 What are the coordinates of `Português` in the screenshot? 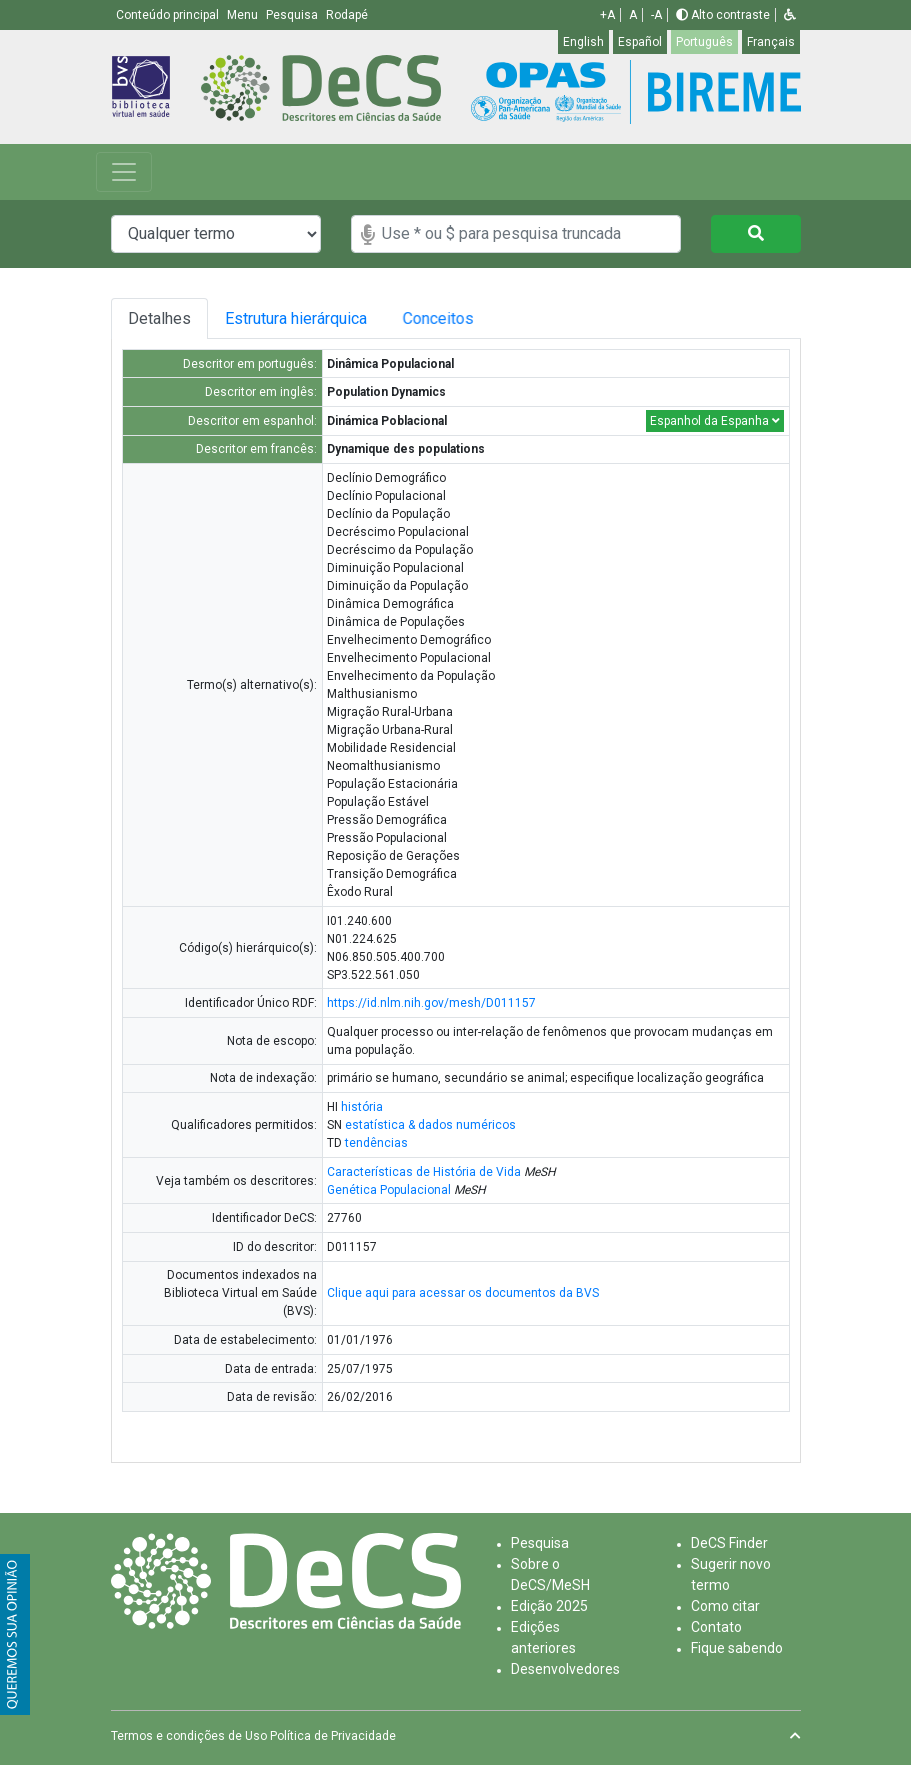 It's located at (704, 42).